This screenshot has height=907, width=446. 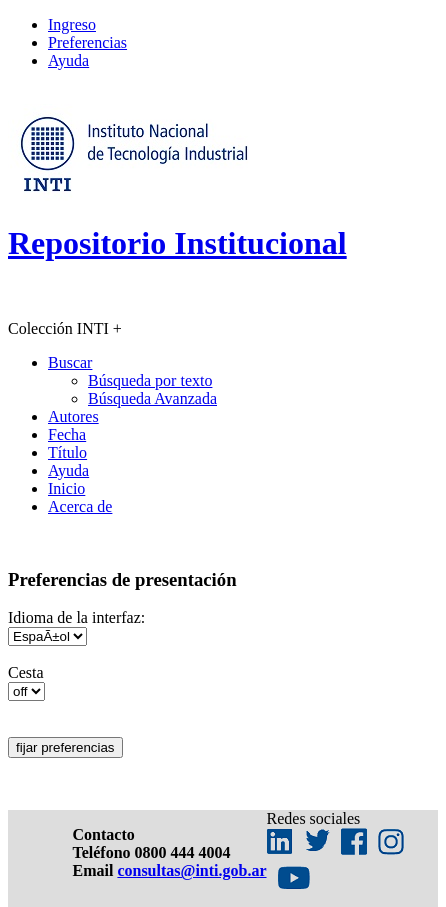 What do you see at coordinates (73, 416) in the screenshot?
I see `Autores` at bounding box center [73, 416].